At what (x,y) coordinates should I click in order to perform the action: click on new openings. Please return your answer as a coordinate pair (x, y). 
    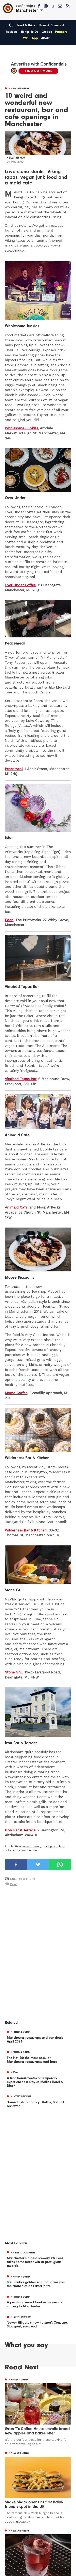
    Looking at the image, I should click on (32, 1846).